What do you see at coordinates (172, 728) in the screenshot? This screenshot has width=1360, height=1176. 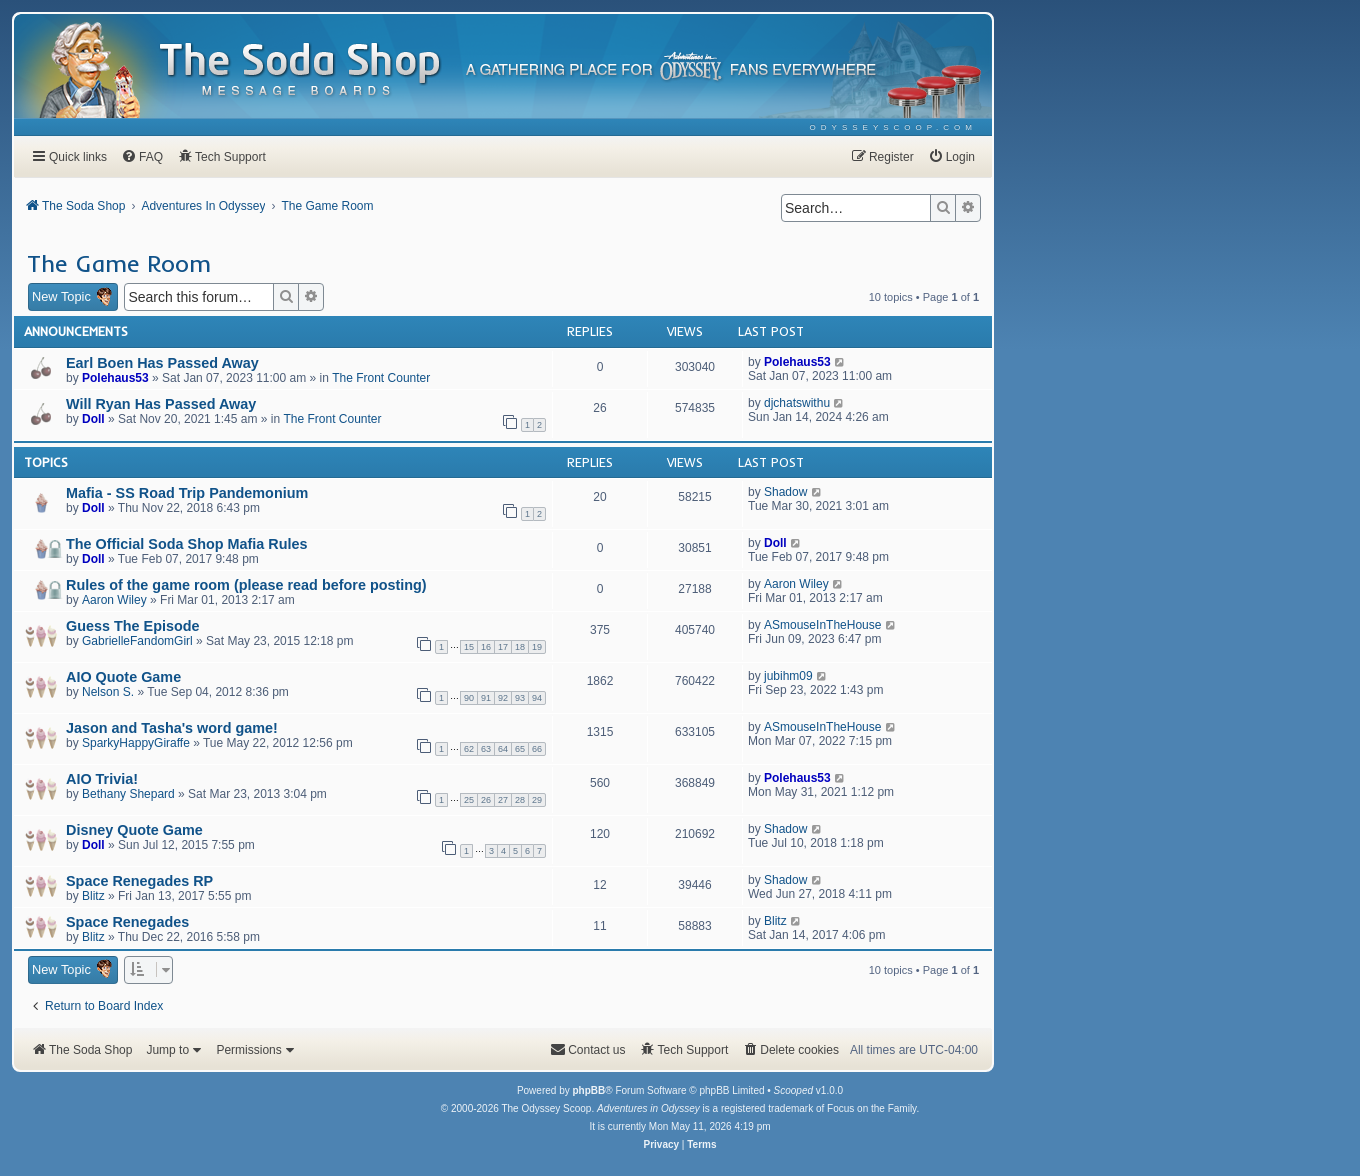 I see `Jason and Tasha's word game!` at bounding box center [172, 728].